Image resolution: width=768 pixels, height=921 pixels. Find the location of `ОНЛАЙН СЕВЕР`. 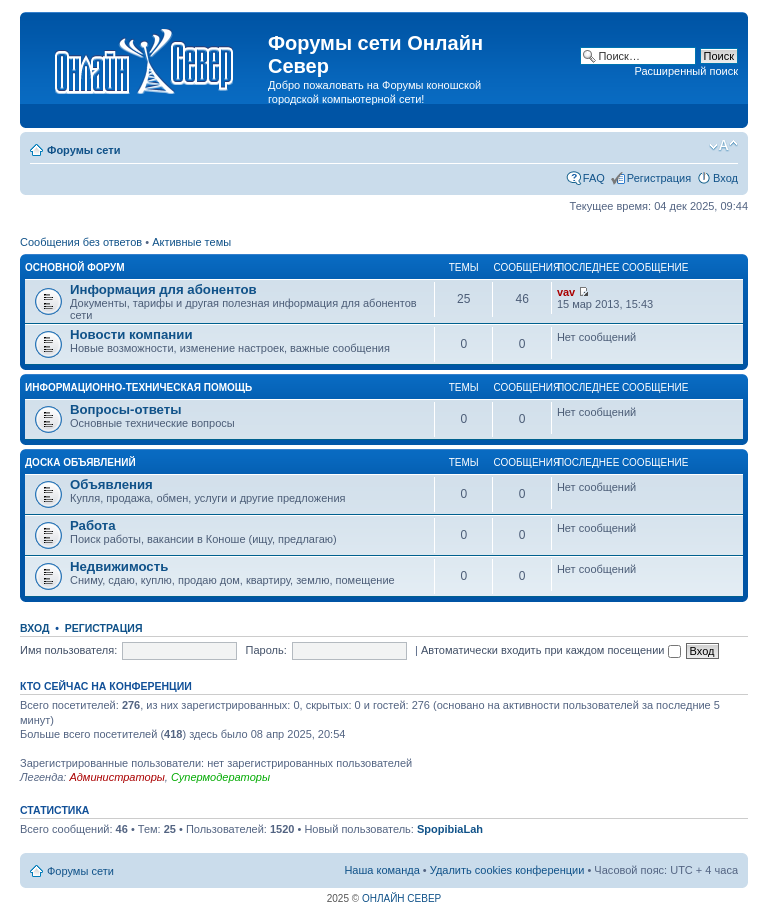

ОНЛАЙН СЕВЕР is located at coordinates (401, 898).